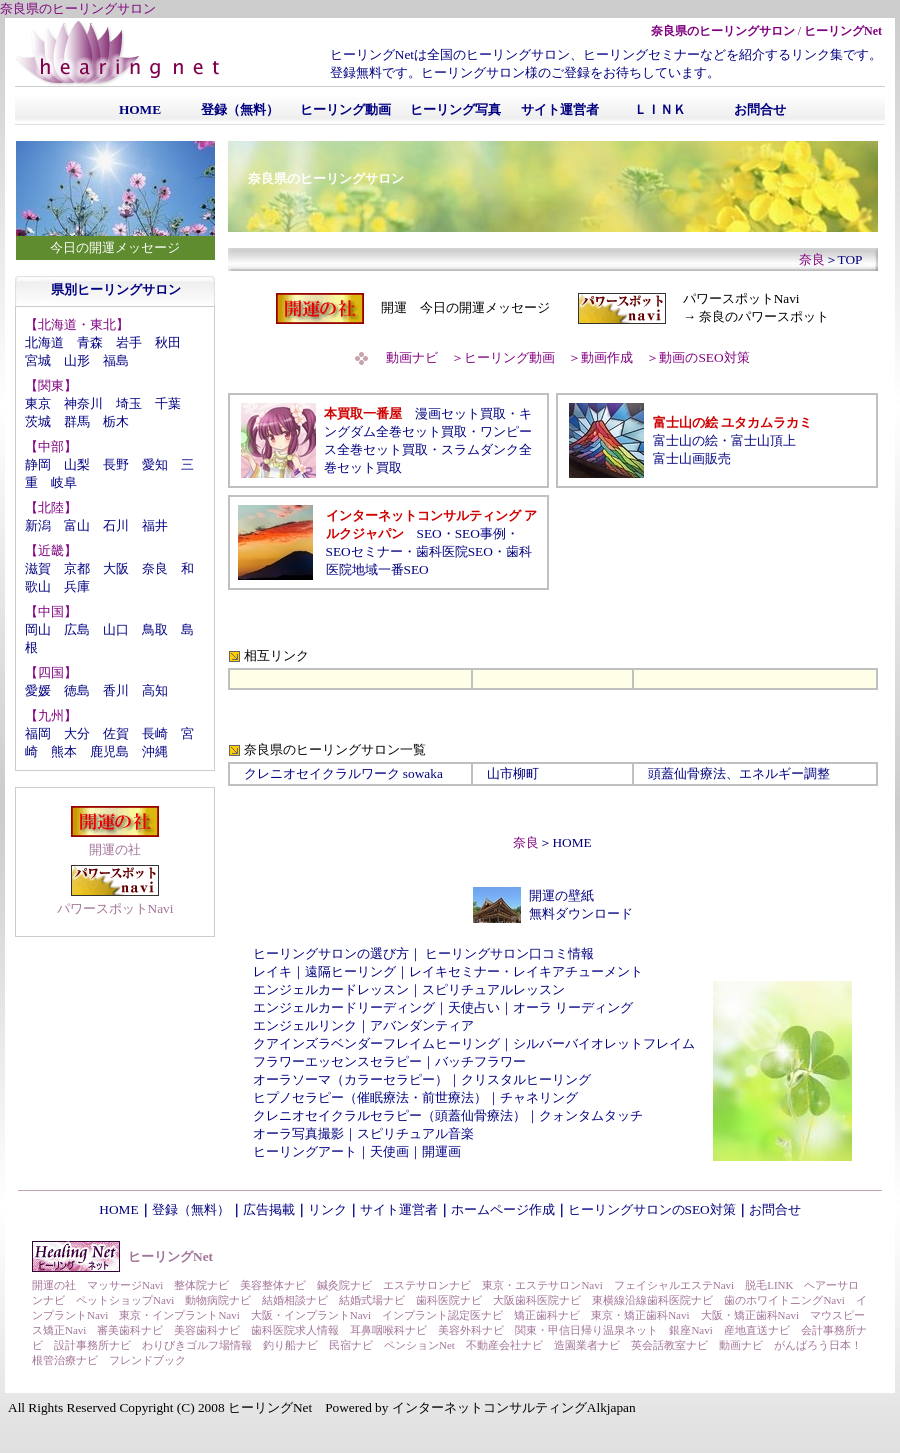  I want to click on 徳島, so click(77, 690).